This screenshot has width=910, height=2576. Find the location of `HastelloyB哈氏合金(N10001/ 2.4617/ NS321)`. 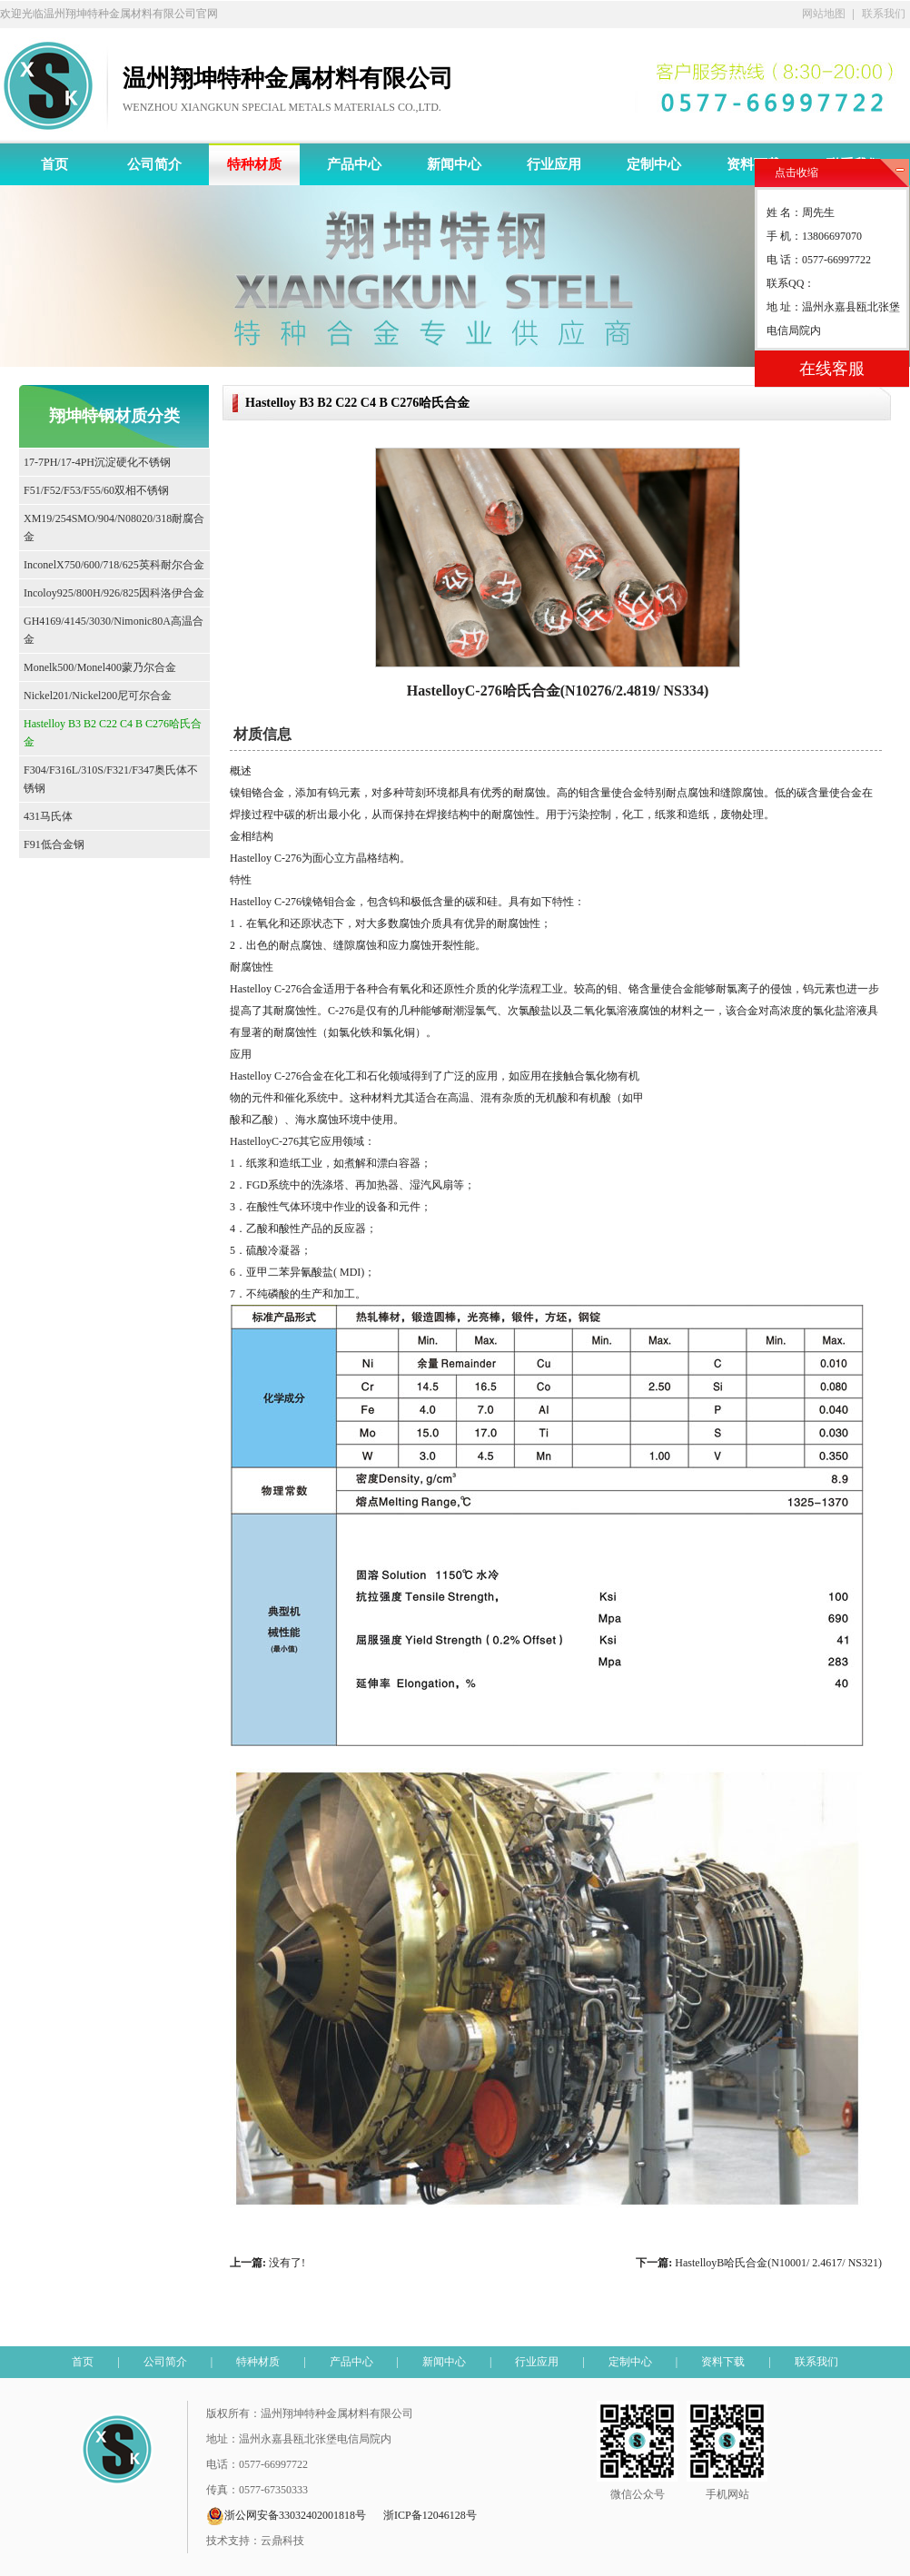

HastelloyB哈氏合金(N10001/ 2.4617/ NS321) is located at coordinates (778, 2262).